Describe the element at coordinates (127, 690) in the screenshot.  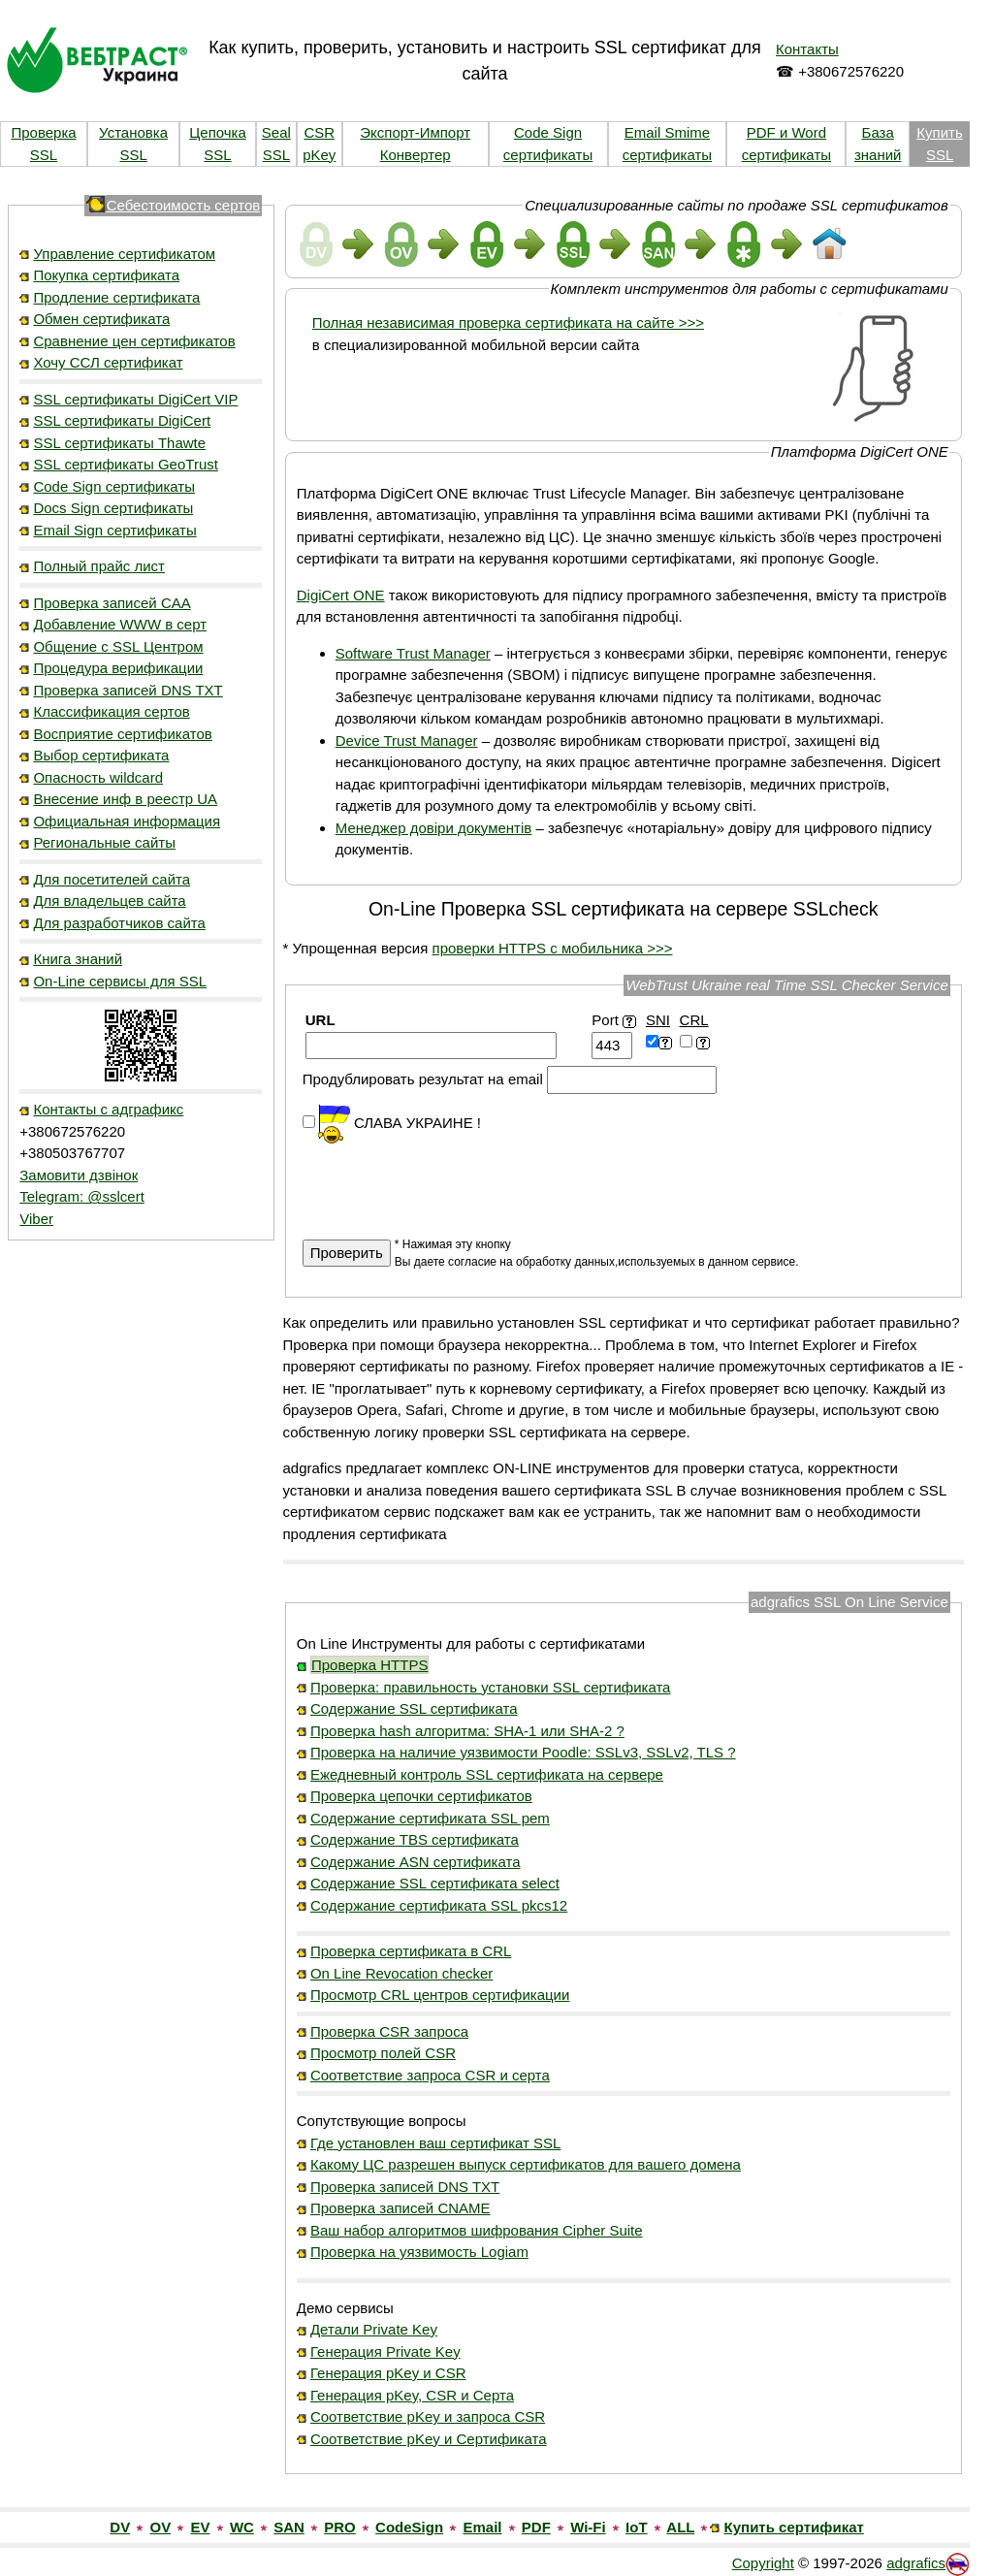
I see `Проверка записей DNS TXT` at that location.